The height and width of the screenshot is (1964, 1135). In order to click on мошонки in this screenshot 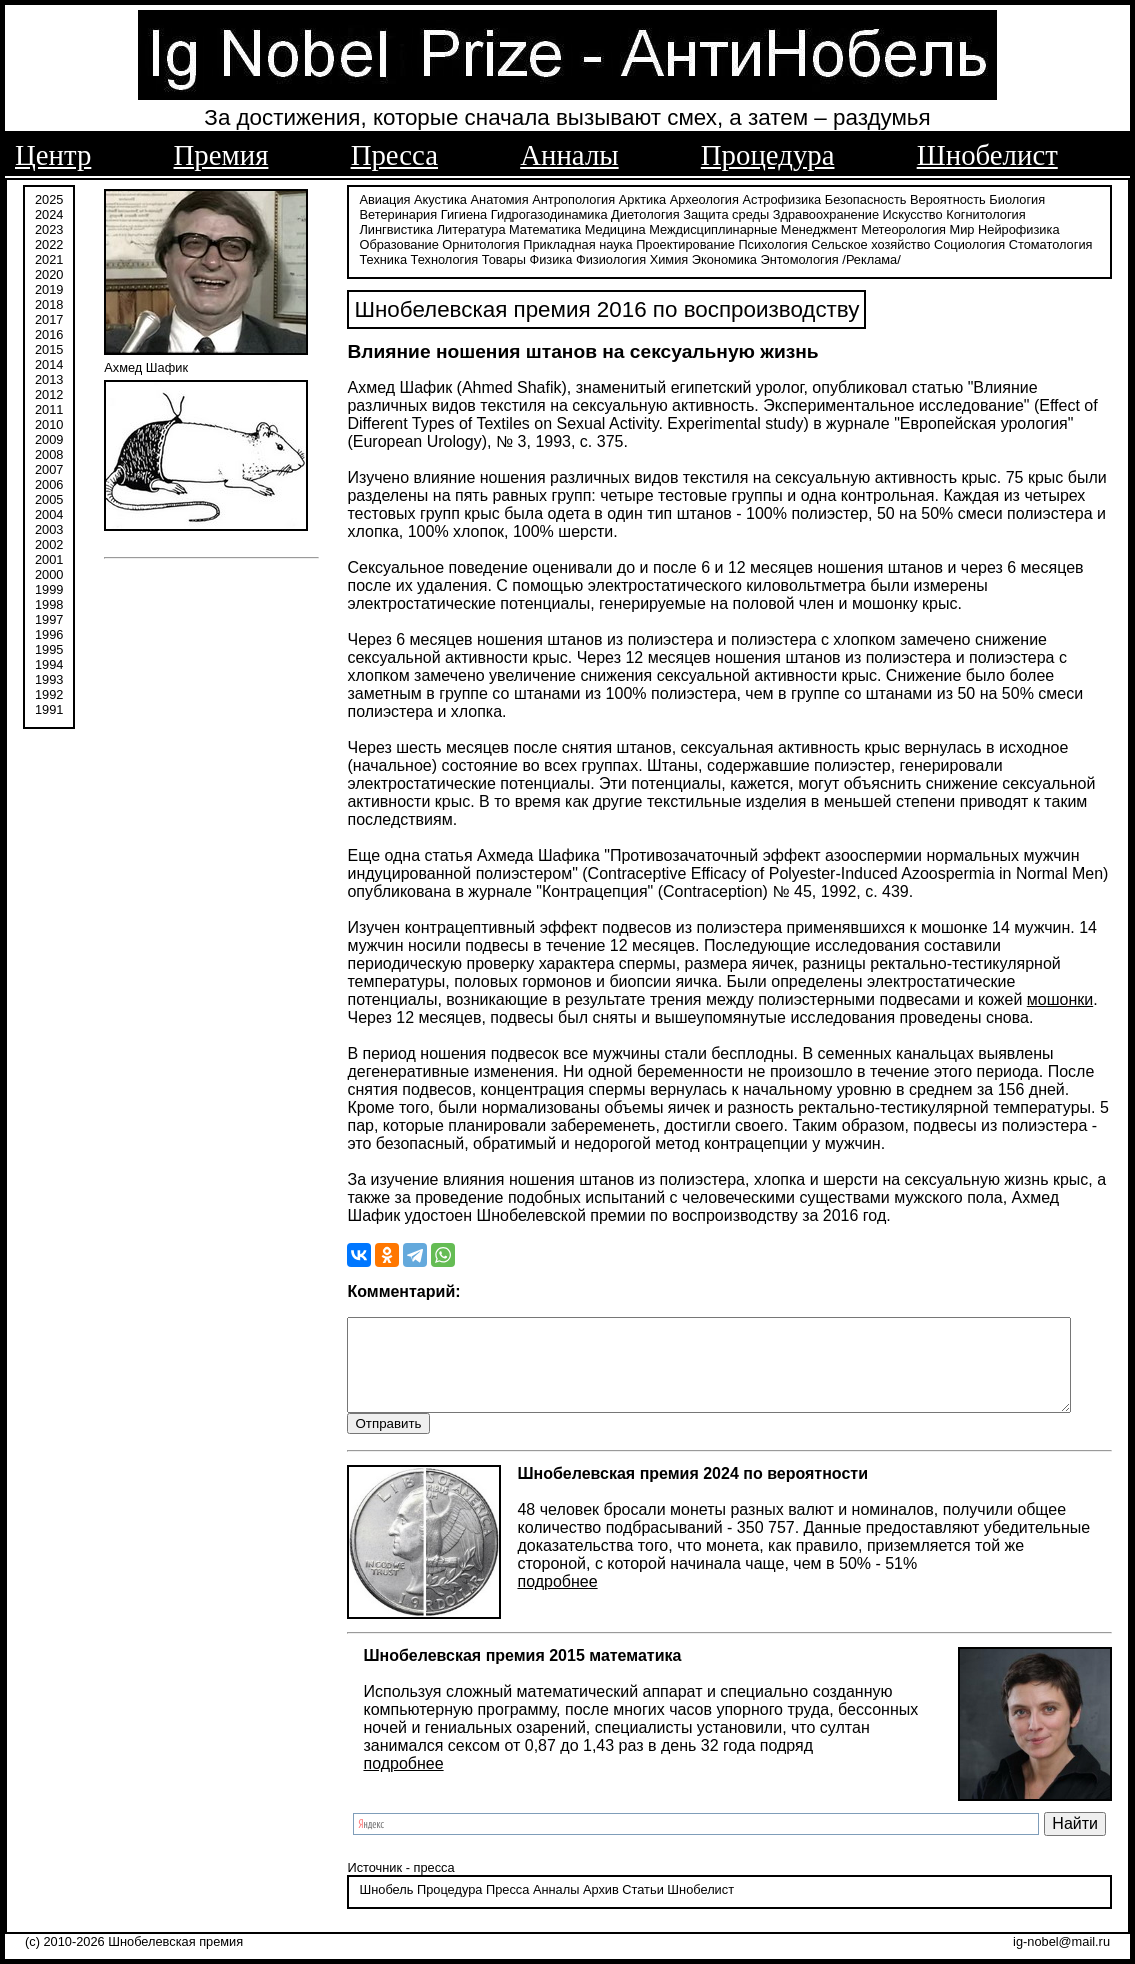, I will do `click(832, 998)`.